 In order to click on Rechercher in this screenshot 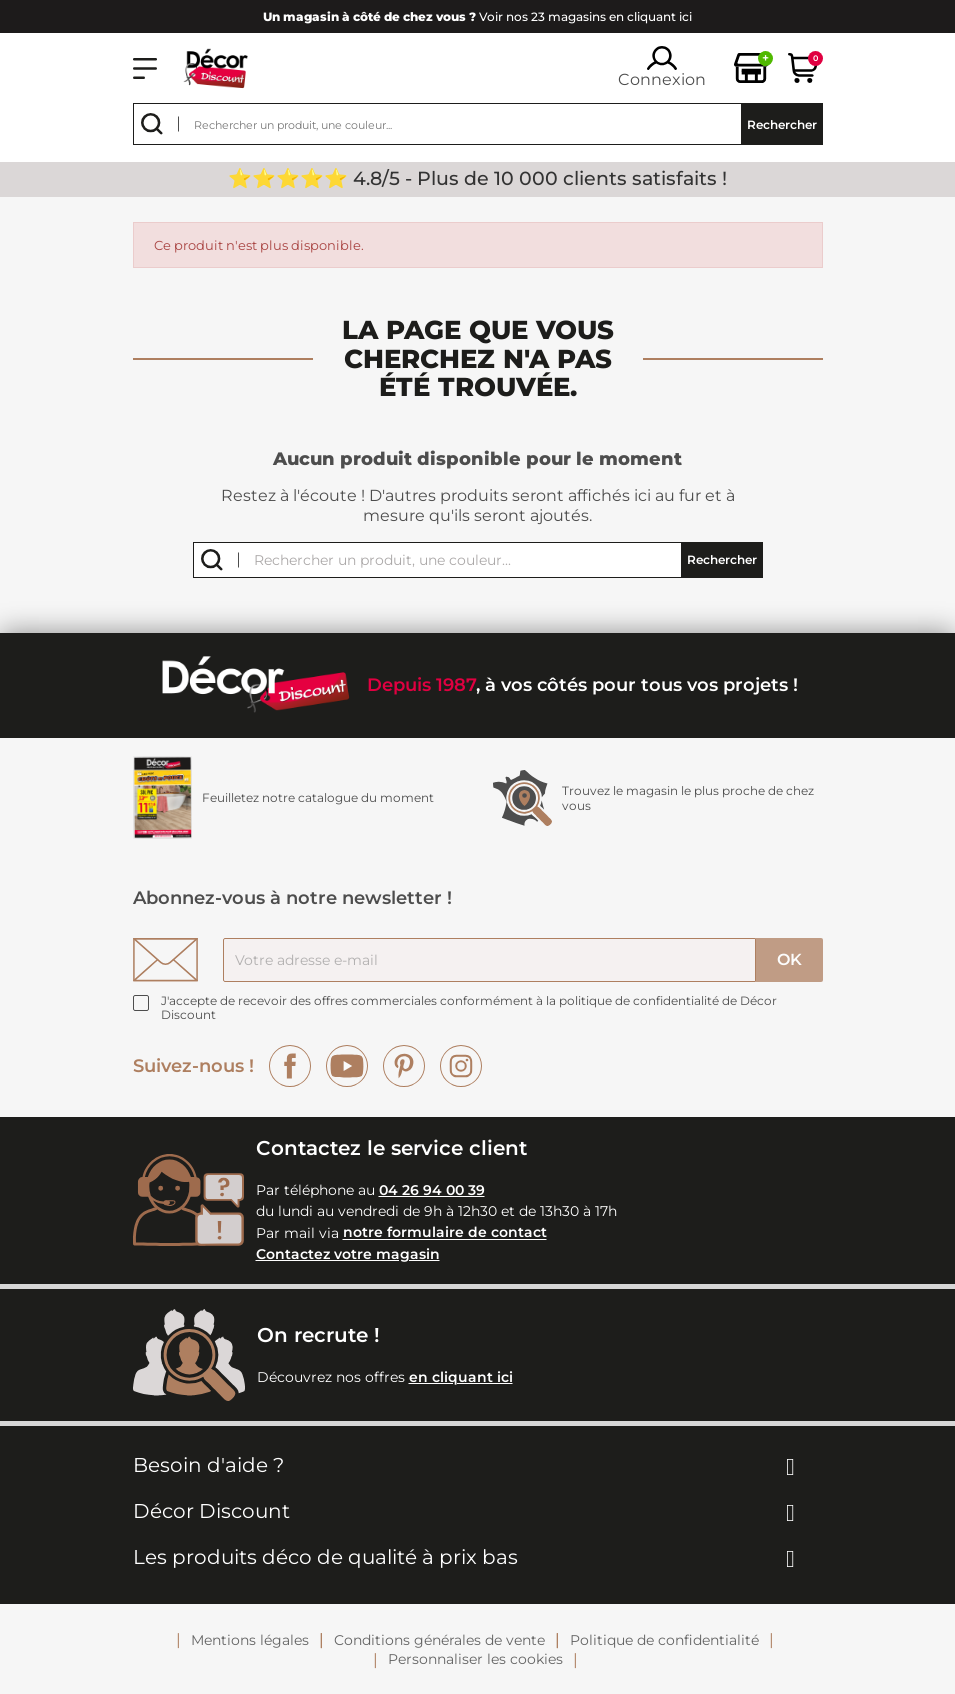, I will do `click(782, 124)`.